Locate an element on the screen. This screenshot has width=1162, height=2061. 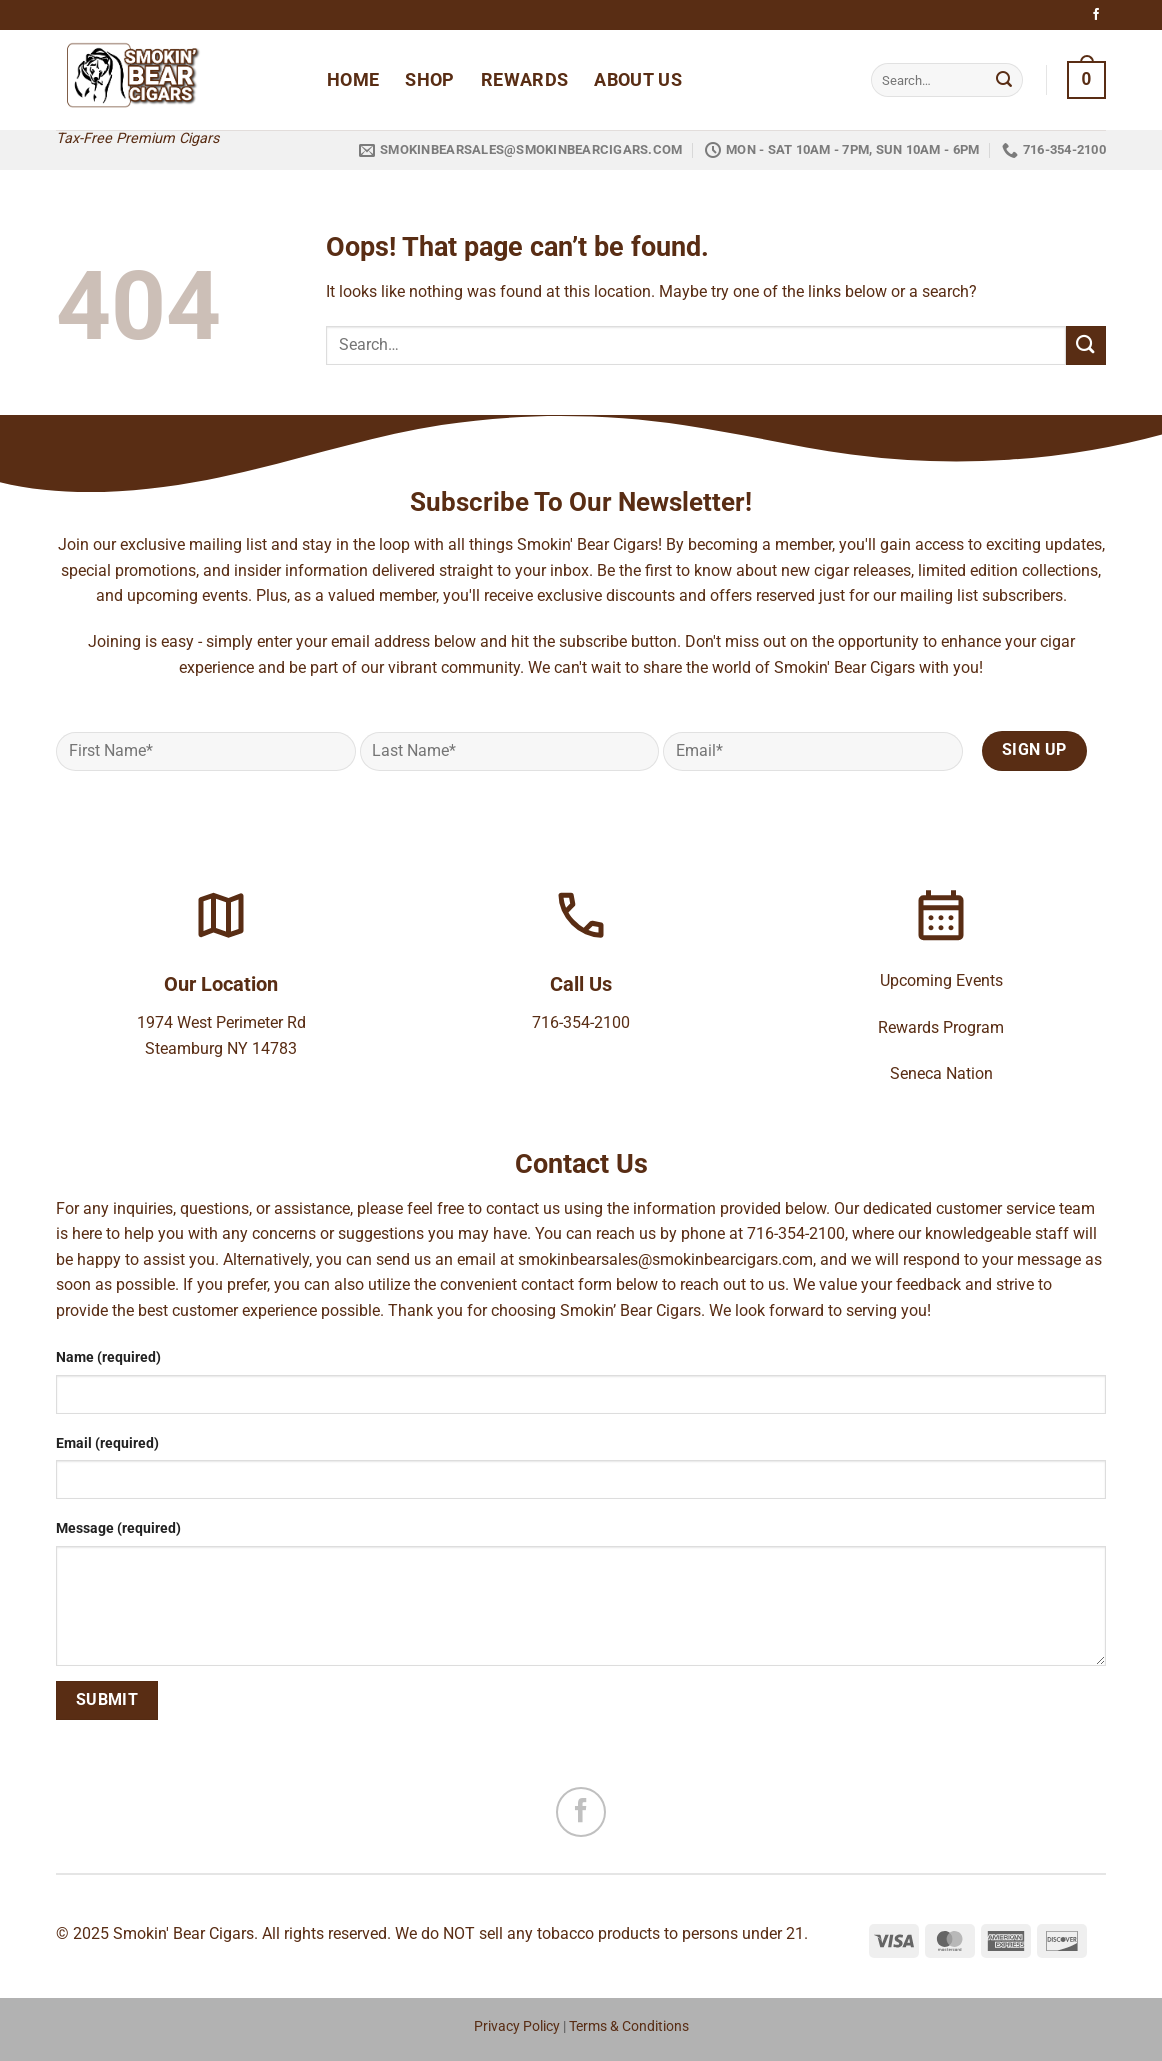
Upcoming Events is located at coordinates (941, 980).